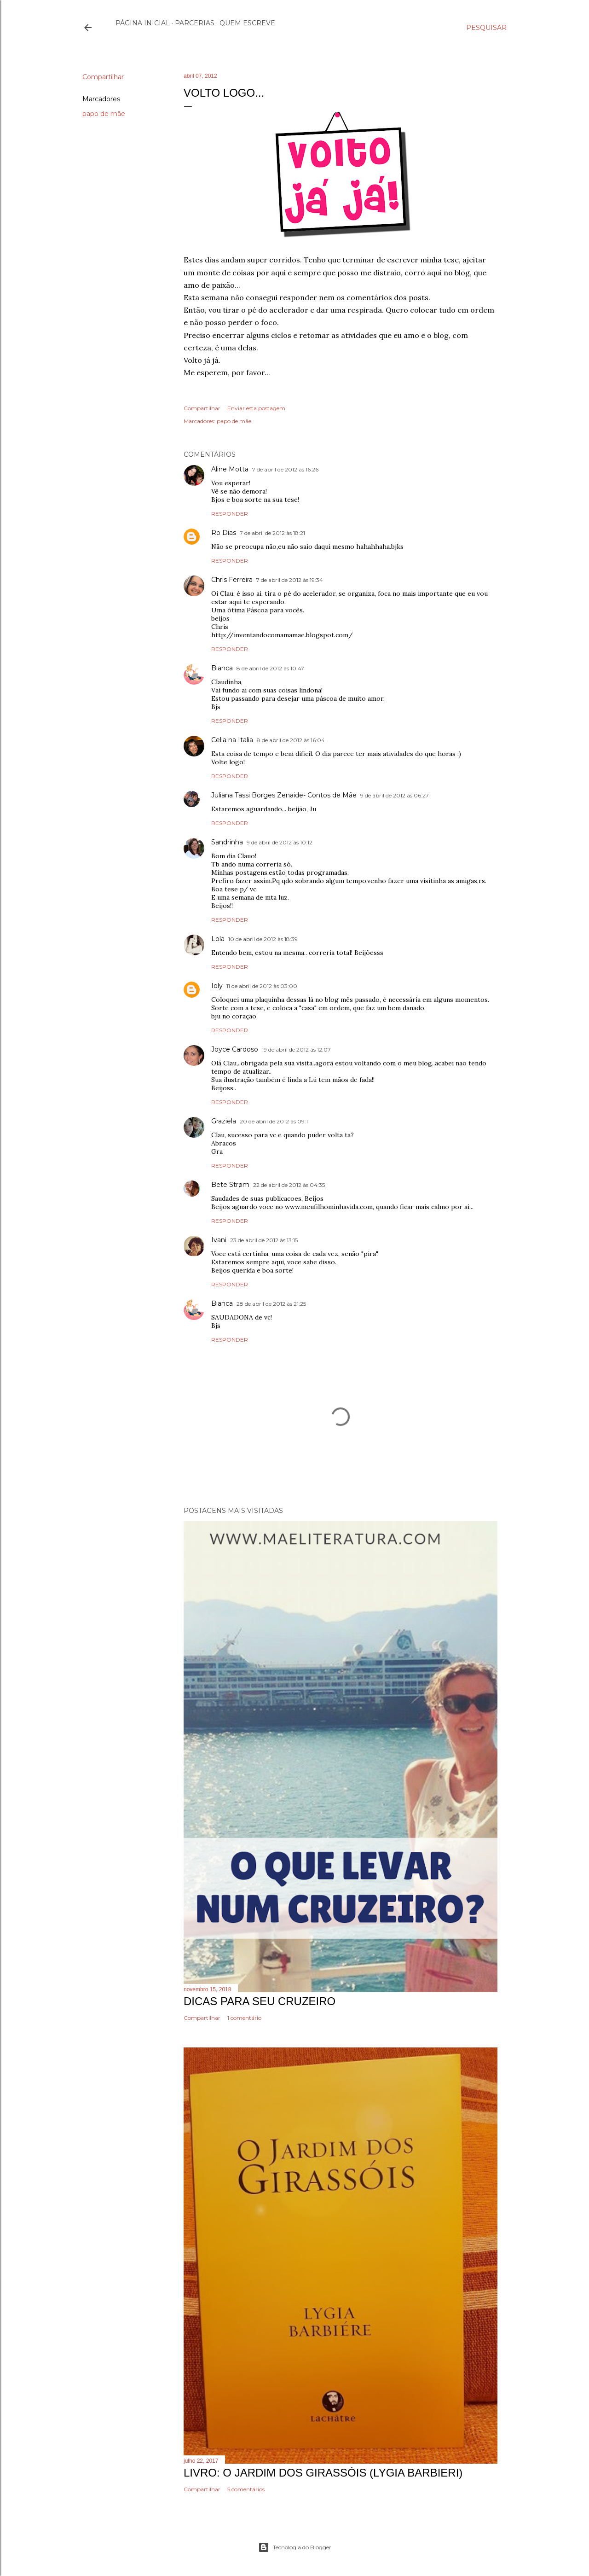  I want to click on Celia na Italia, so click(232, 740).